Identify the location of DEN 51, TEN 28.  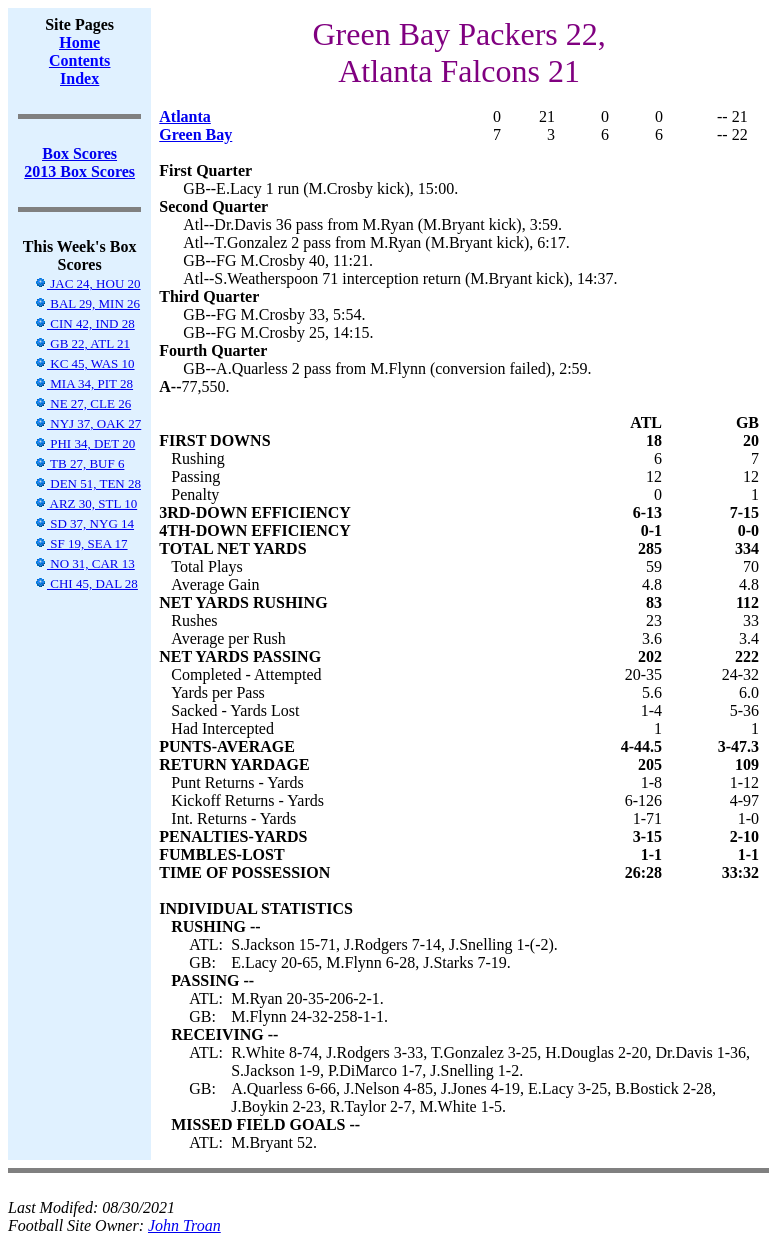
(87, 483).